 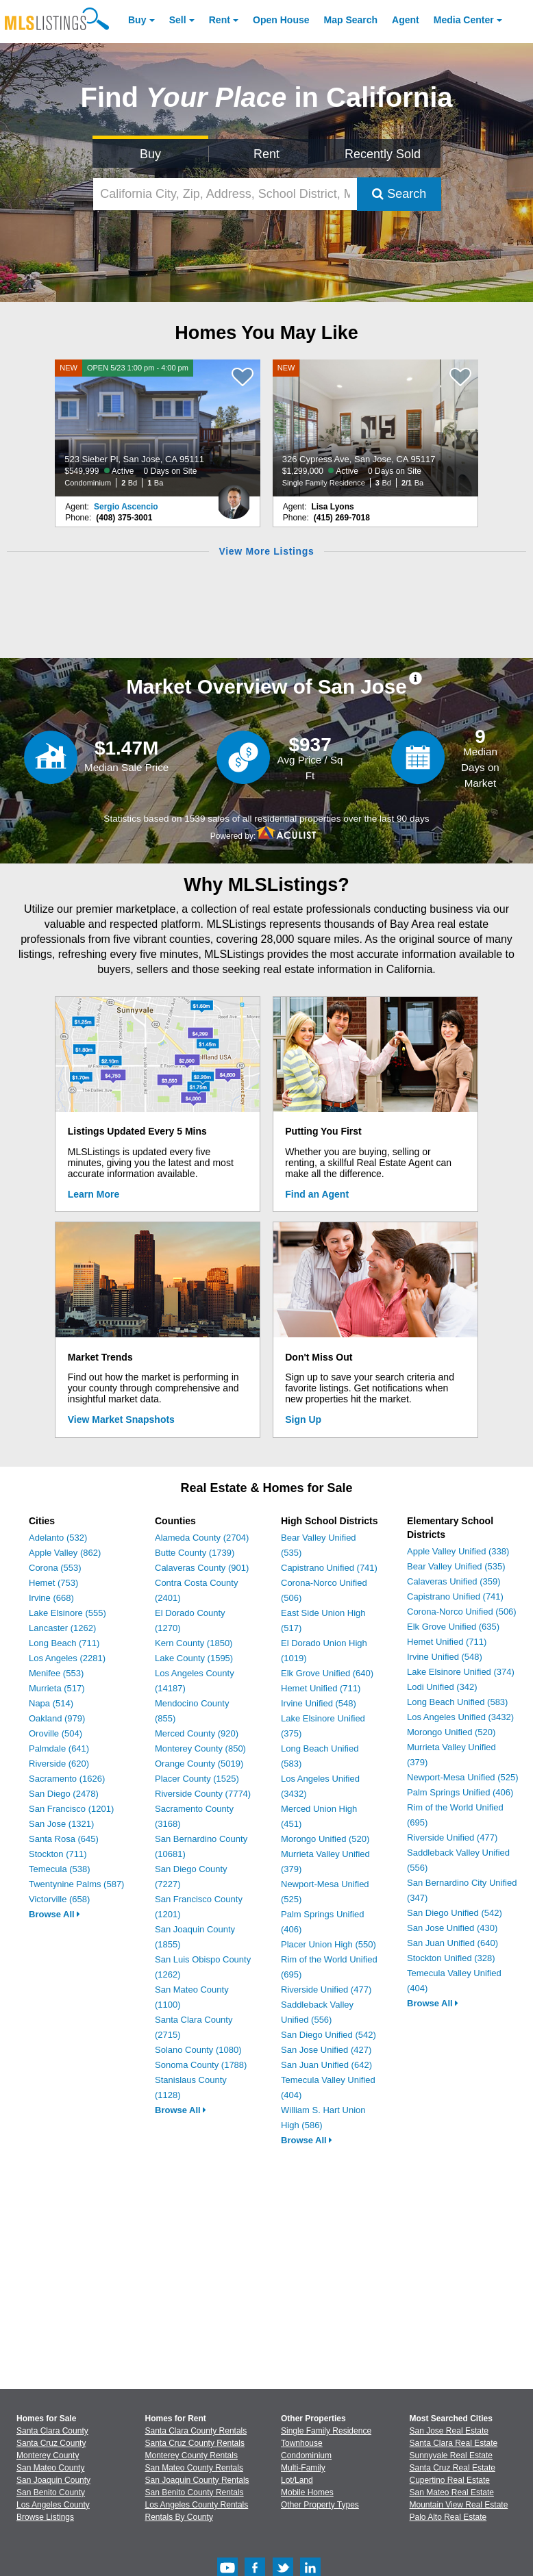 What do you see at coordinates (452, 1928) in the screenshot?
I see `San Jose Unified (430)` at bounding box center [452, 1928].